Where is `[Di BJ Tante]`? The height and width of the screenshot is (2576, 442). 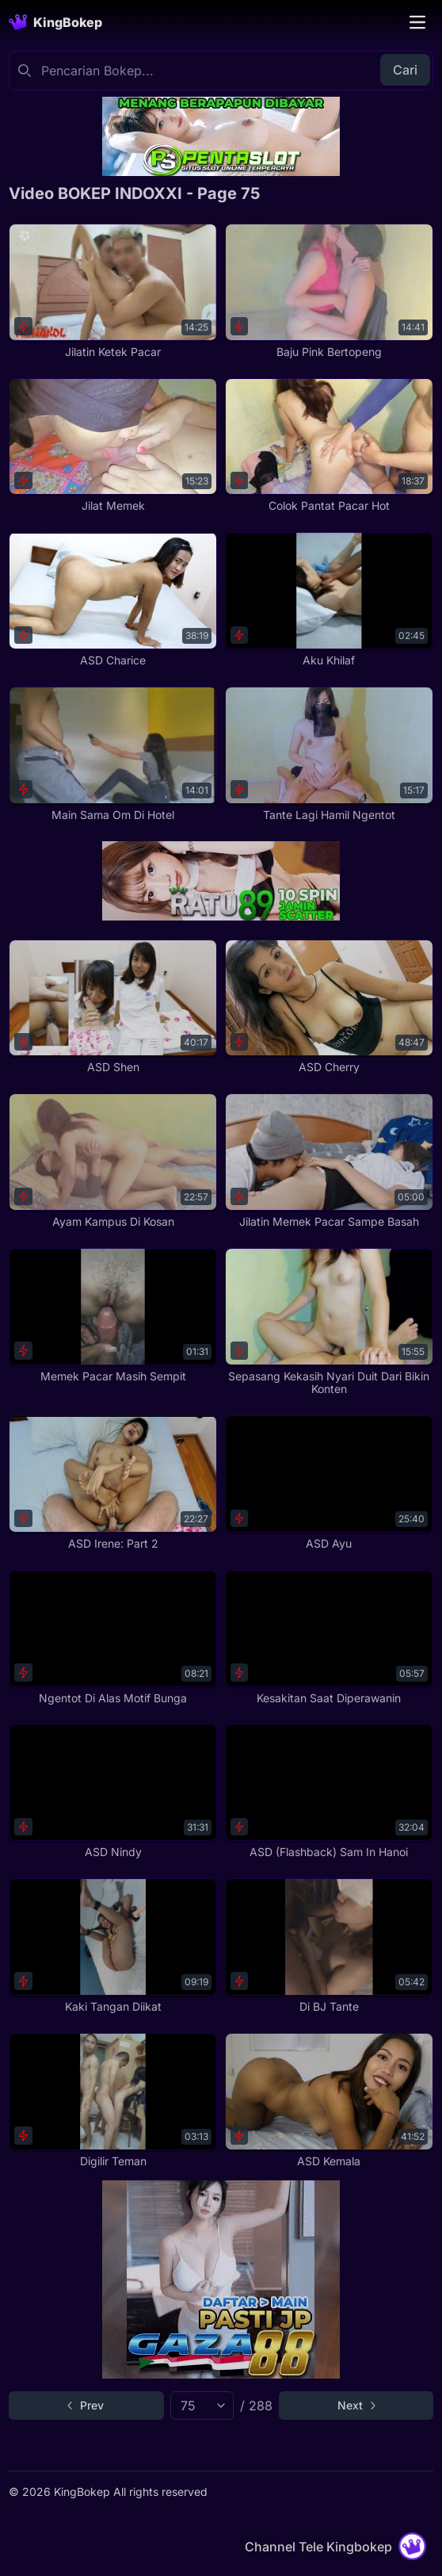 [Di BJ Tante] is located at coordinates (329, 1946).